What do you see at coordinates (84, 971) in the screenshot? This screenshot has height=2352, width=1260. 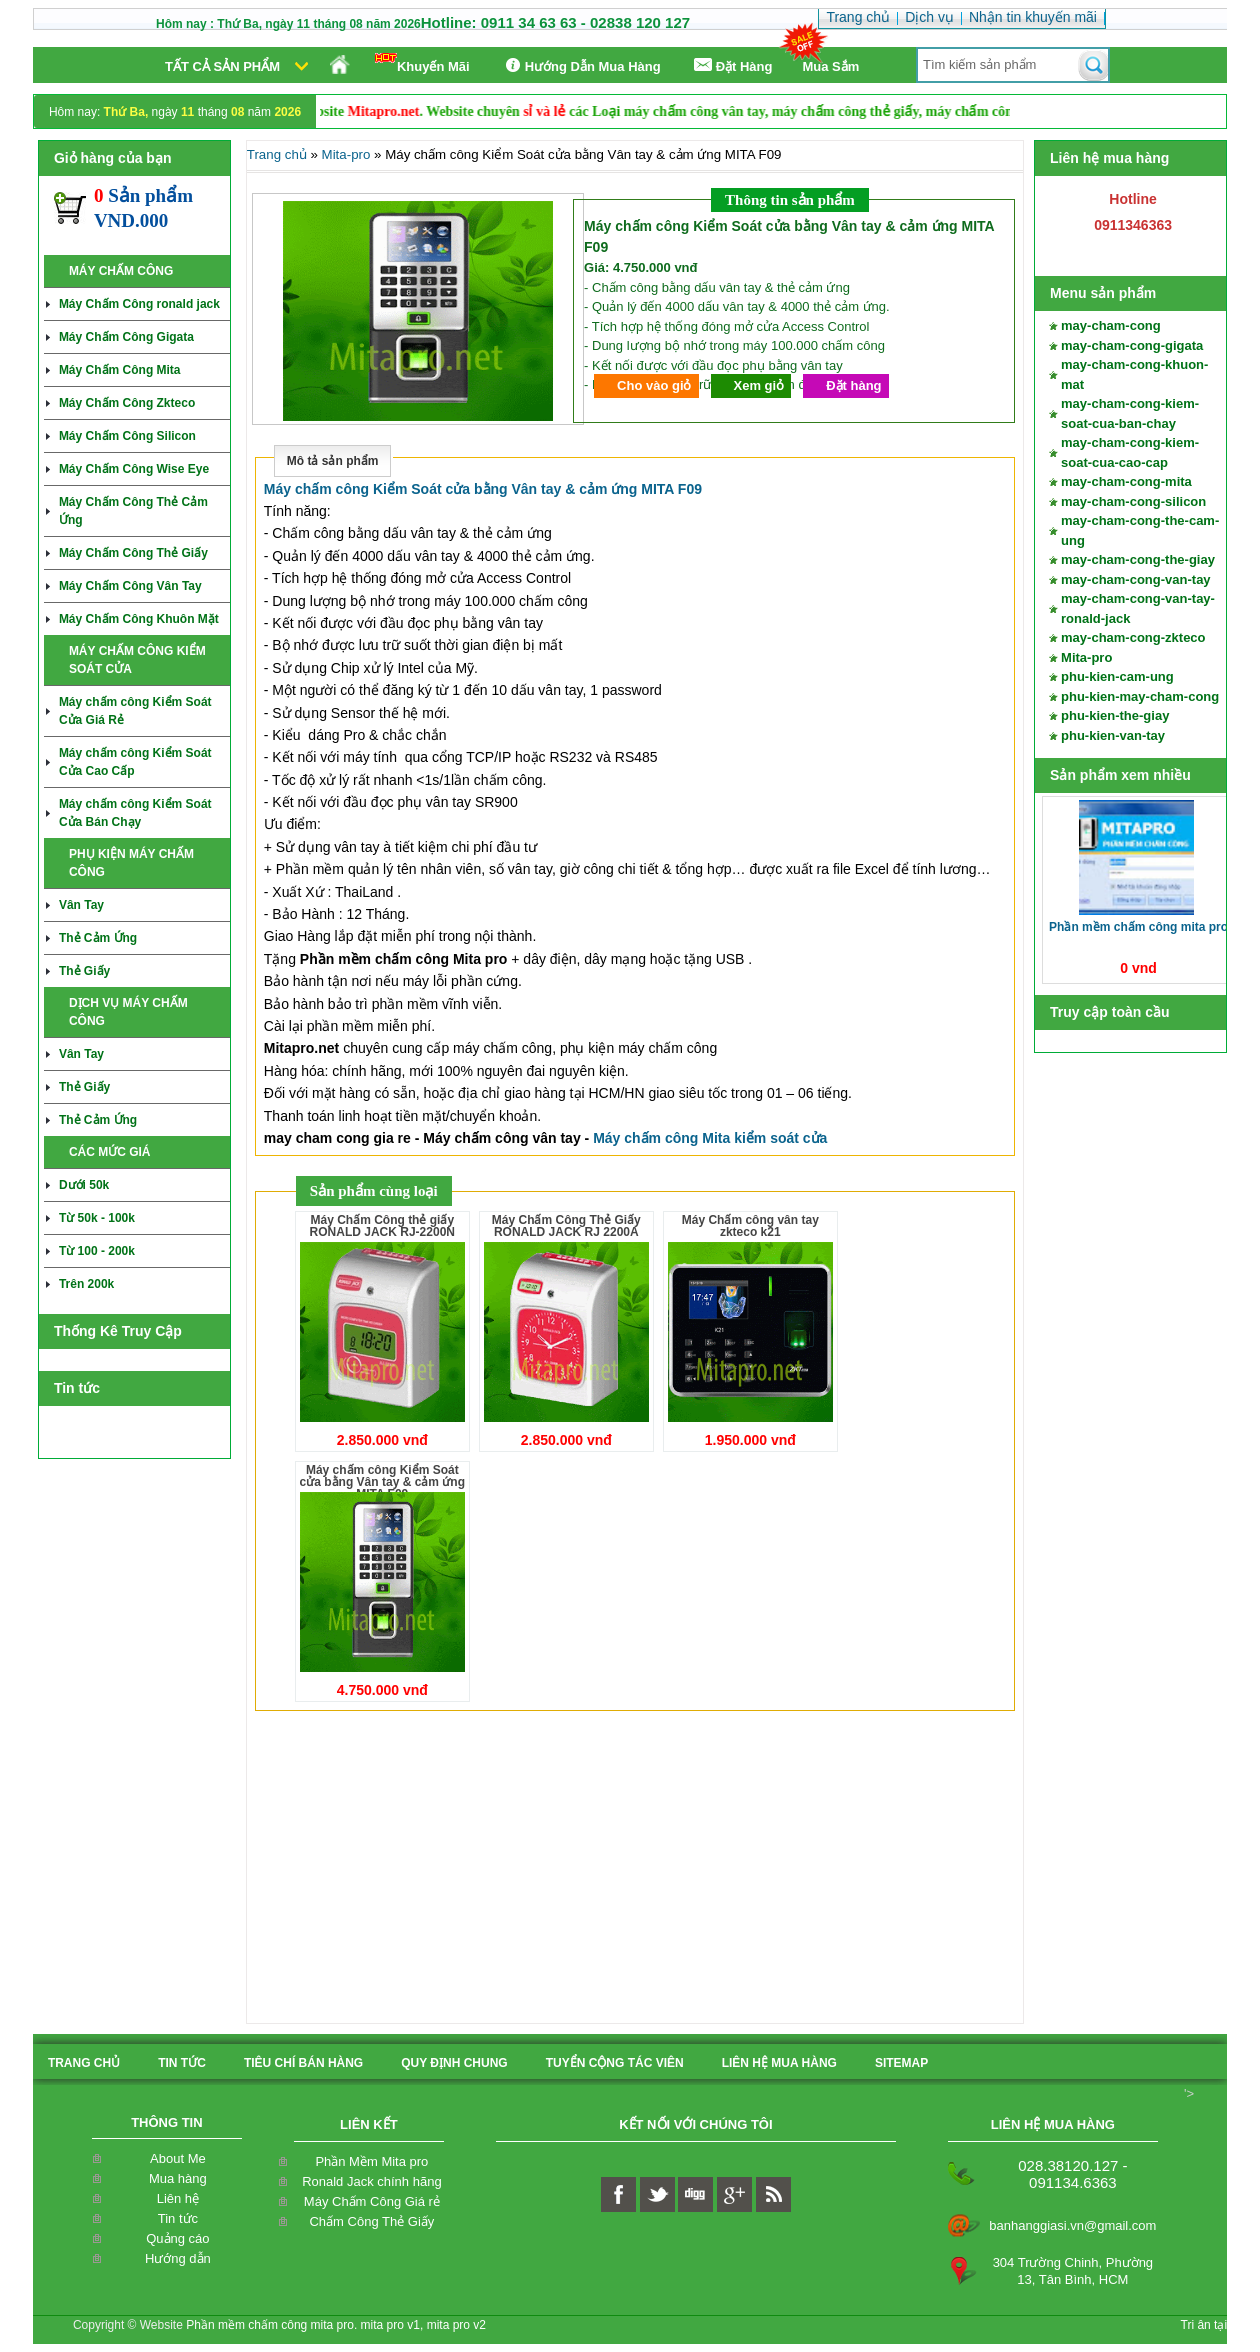 I see `Thẻ Giấy` at bounding box center [84, 971].